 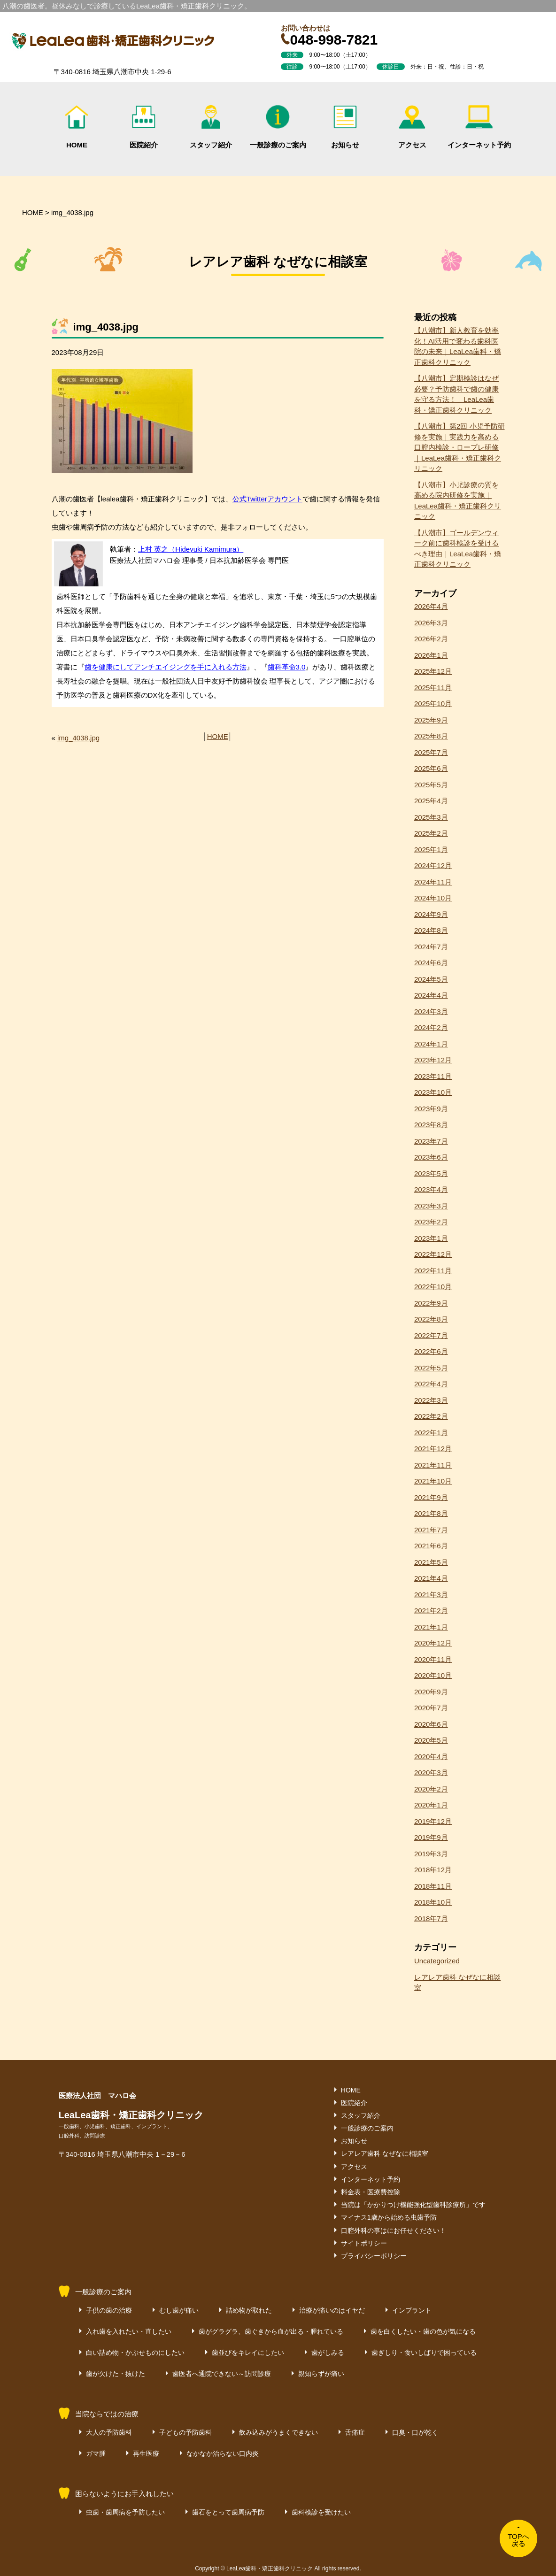 I want to click on マイナス1歳から始める虫歯予防, so click(x=389, y=2217).